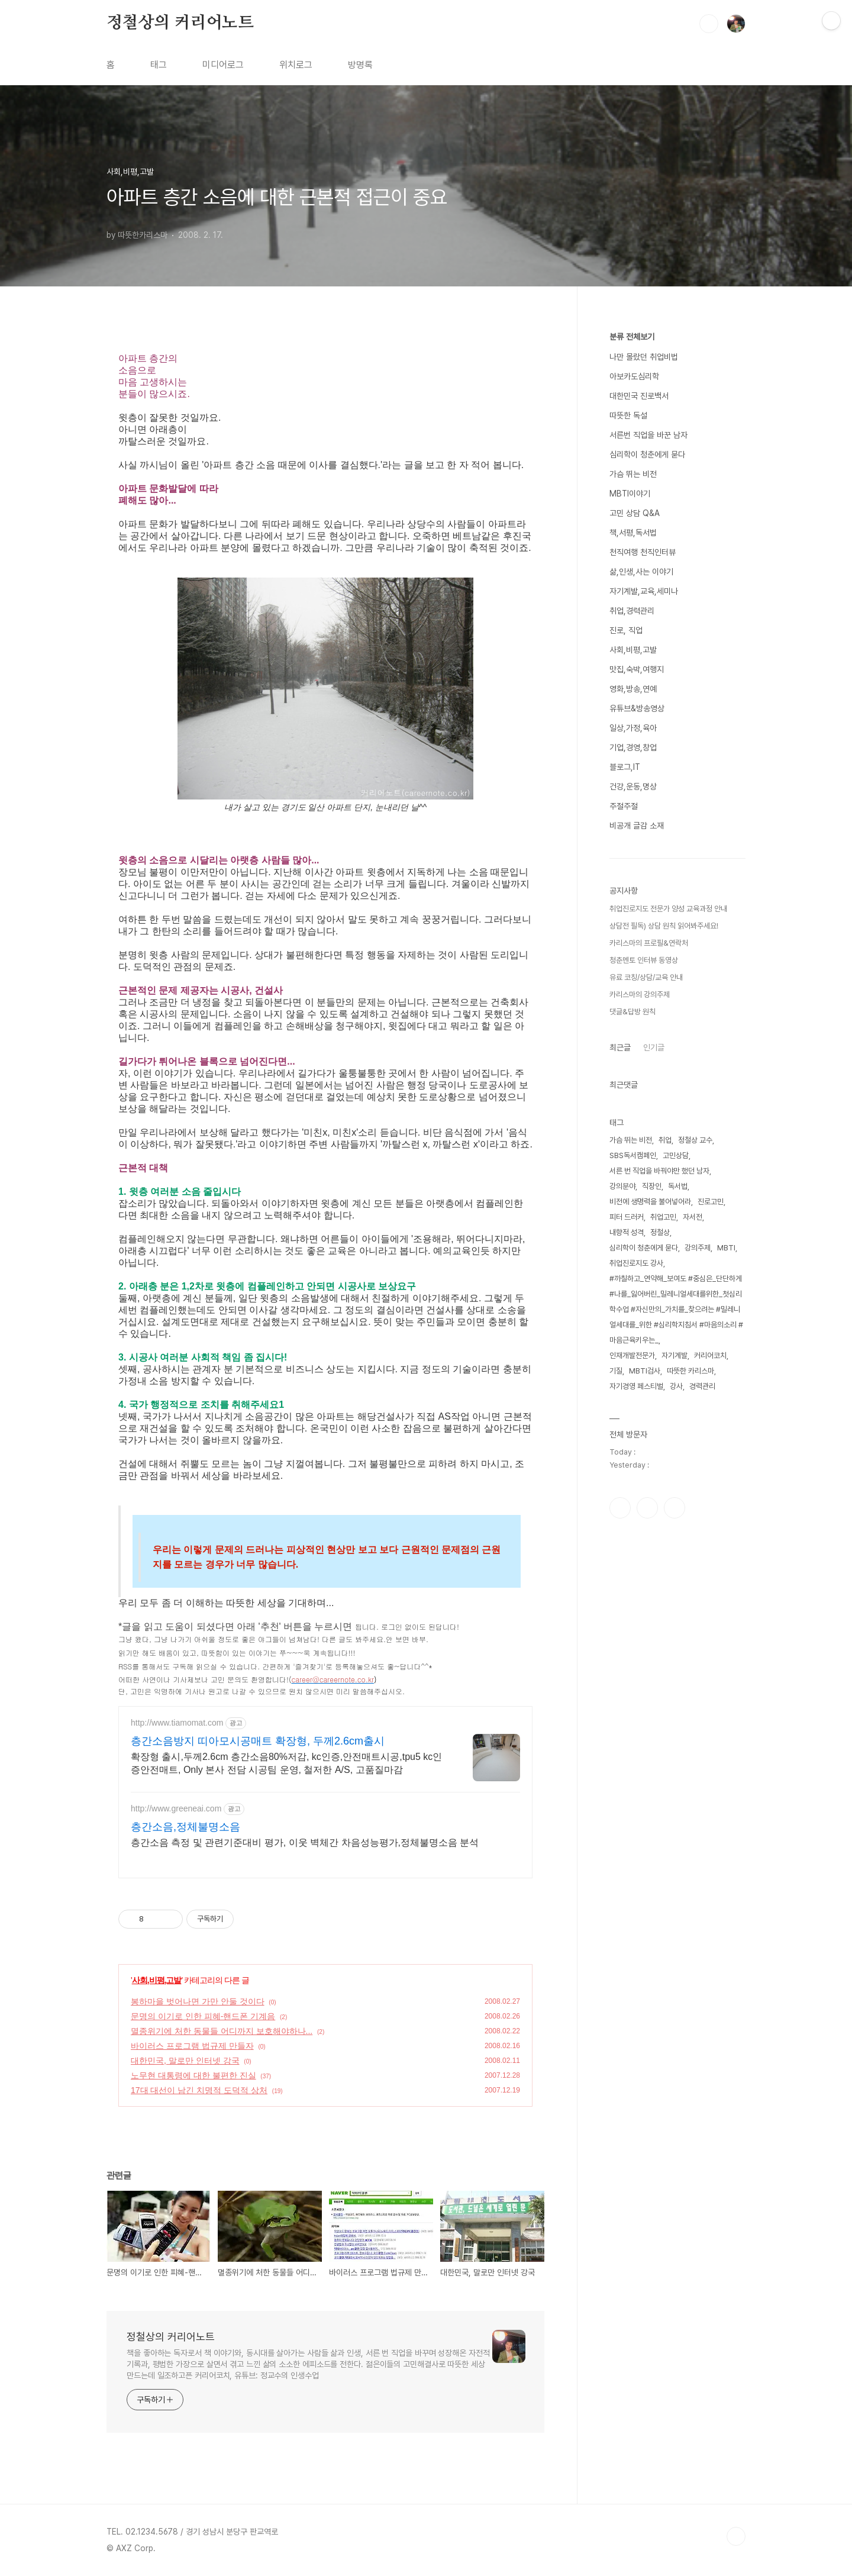 Image resolution: width=852 pixels, height=2576 pixels. Describe the element at coordinates (360, 64) in the screenshot. I see `방명록` at that location.